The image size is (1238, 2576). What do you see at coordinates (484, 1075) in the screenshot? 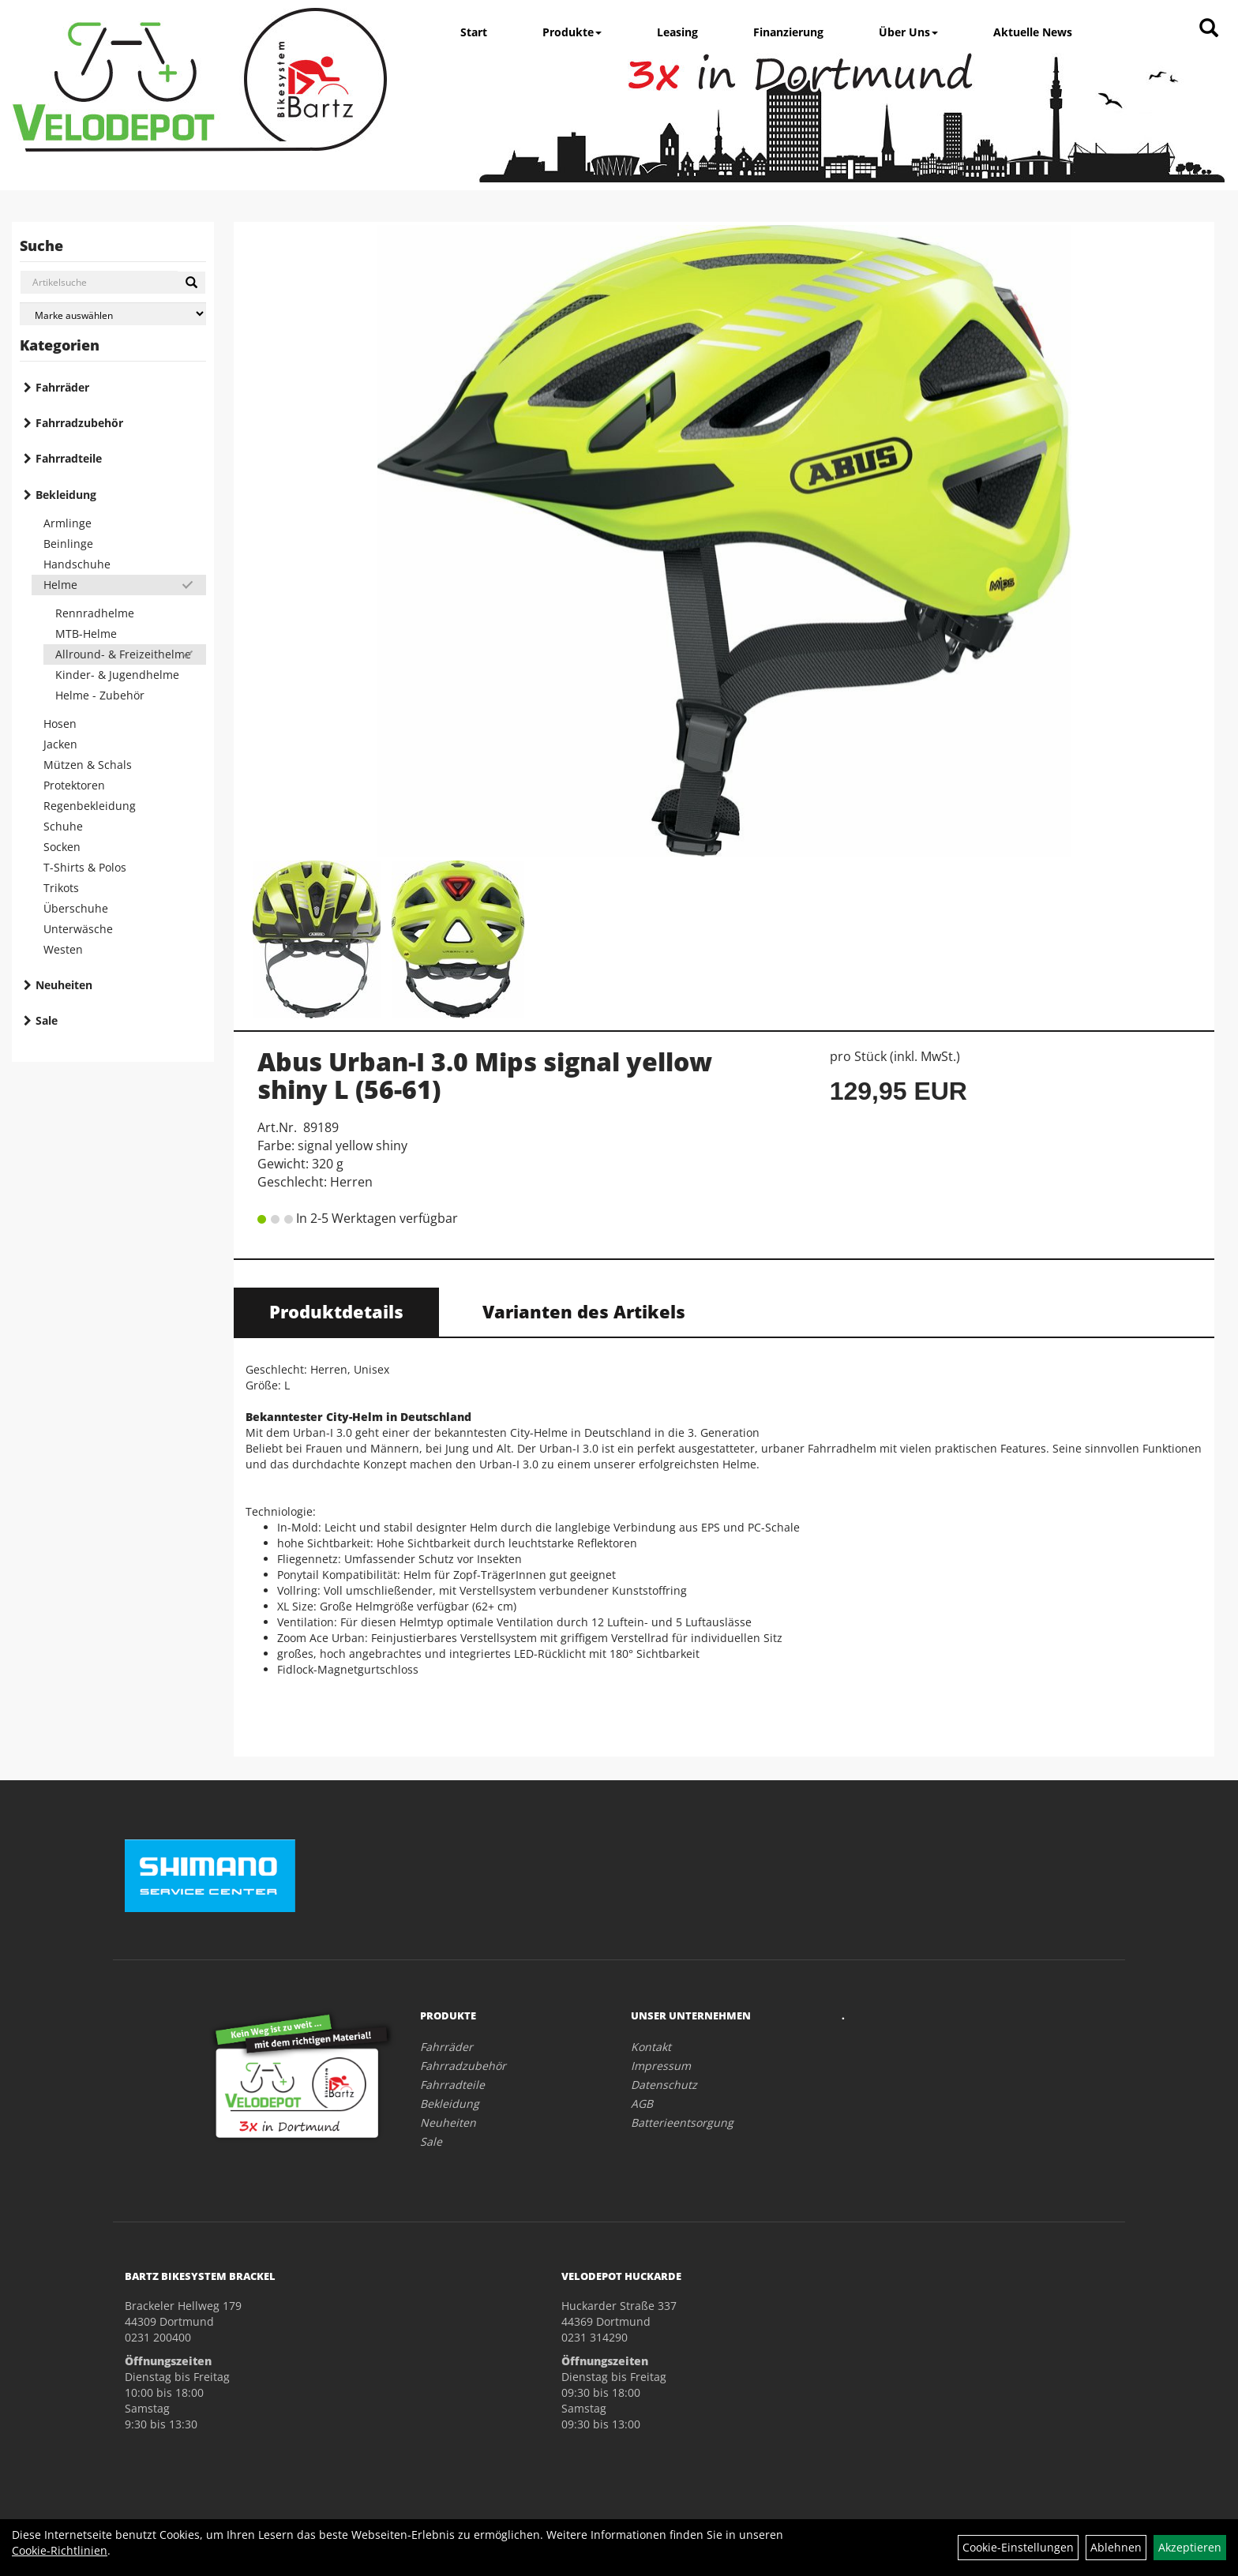
I see `Abus Urban-I 3.0 Mips signal yellow shiny L (56-61)` at bounding box center [484, 1075].